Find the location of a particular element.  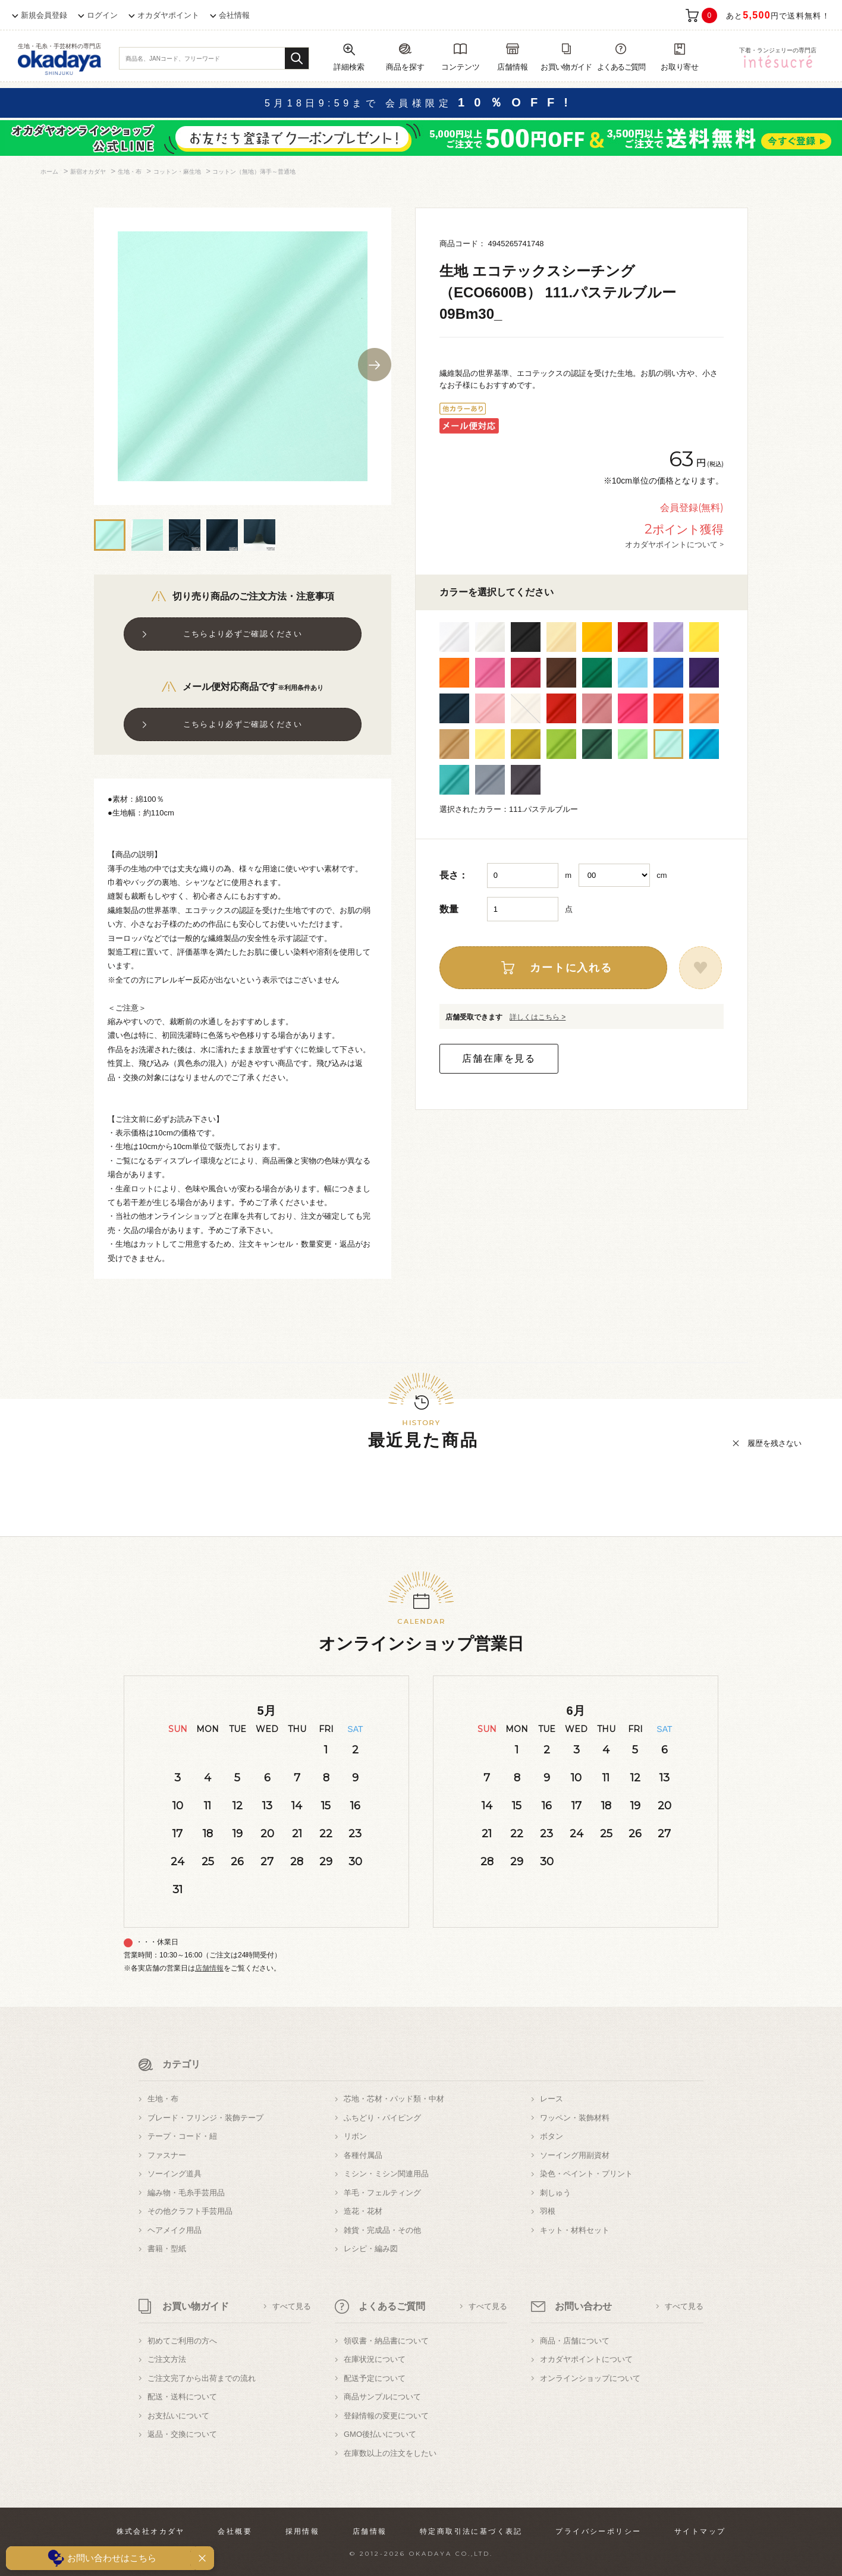

GMO後払いについて is located at coordinates (380, 2434).